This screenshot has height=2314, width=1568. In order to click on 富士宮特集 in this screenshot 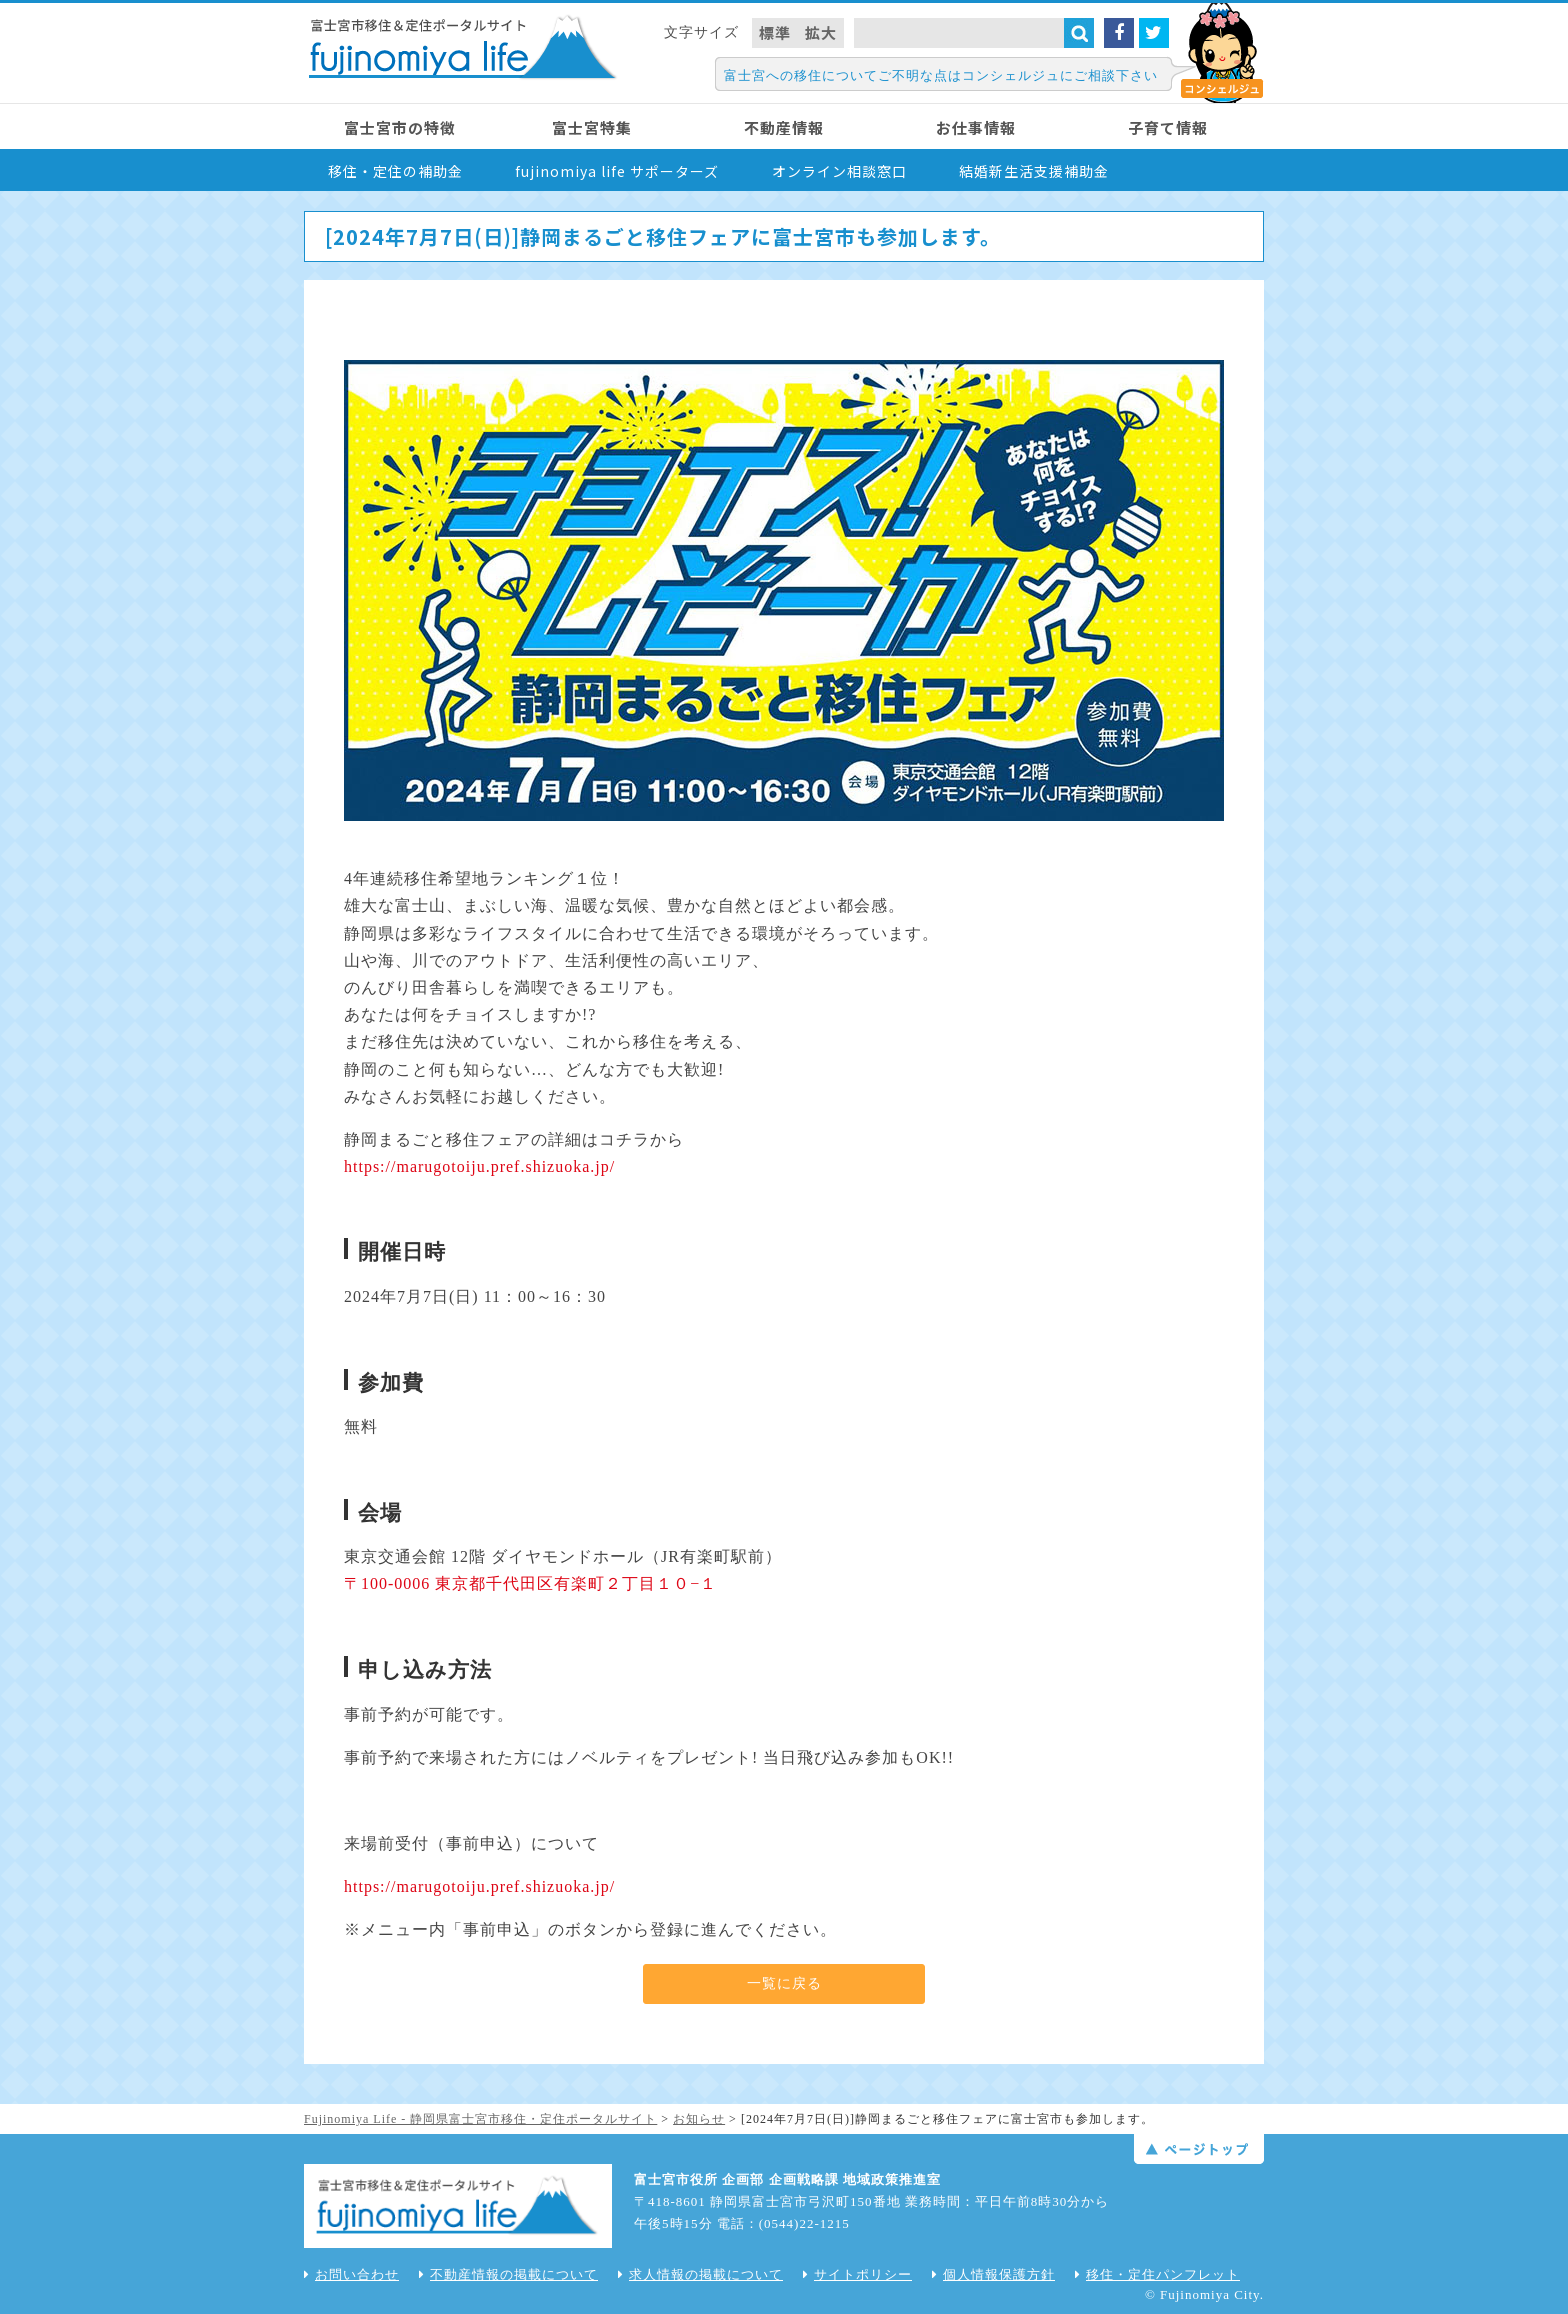, I will do `click(592, 127)`.